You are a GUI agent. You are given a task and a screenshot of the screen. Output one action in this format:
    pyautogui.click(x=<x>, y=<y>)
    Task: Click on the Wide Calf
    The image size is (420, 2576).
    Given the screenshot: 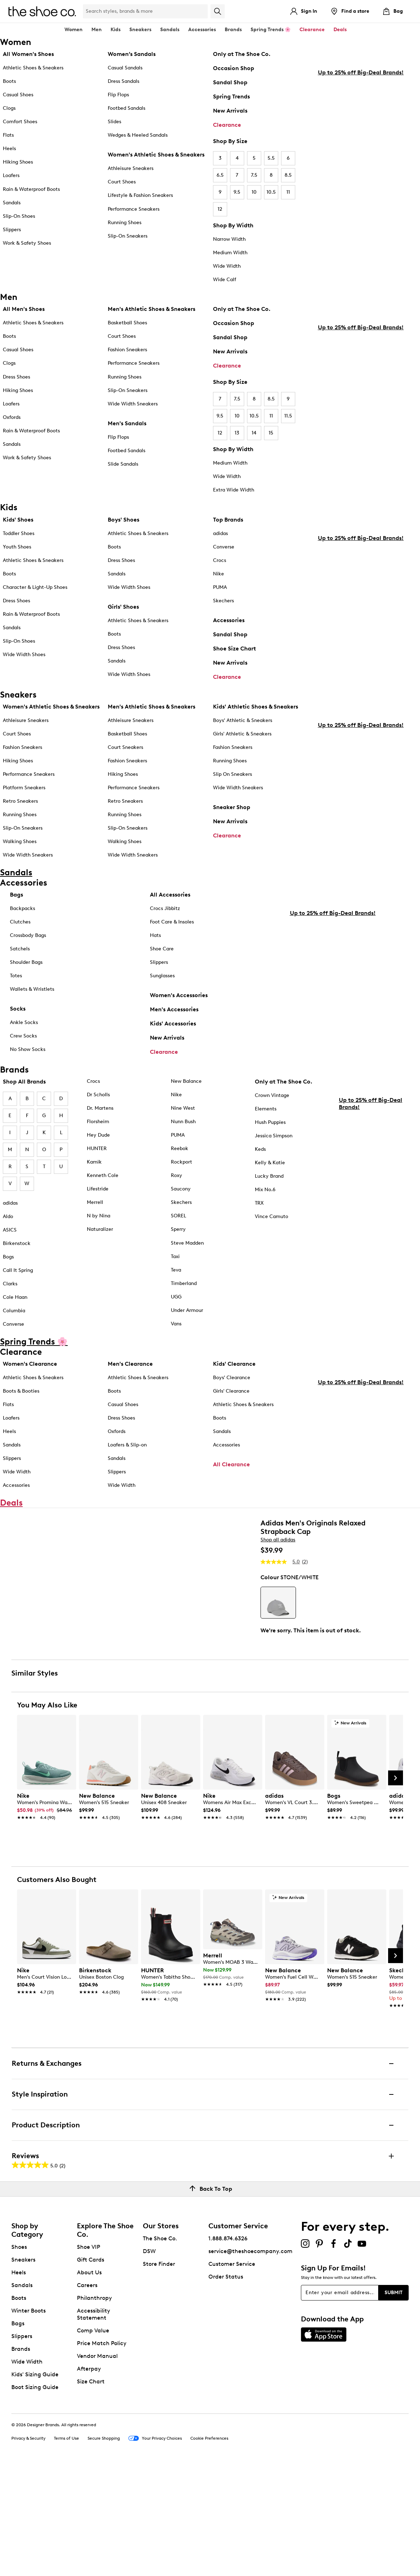 What is the action you would take?
    pyautogui.click(x=224, y=280)
    